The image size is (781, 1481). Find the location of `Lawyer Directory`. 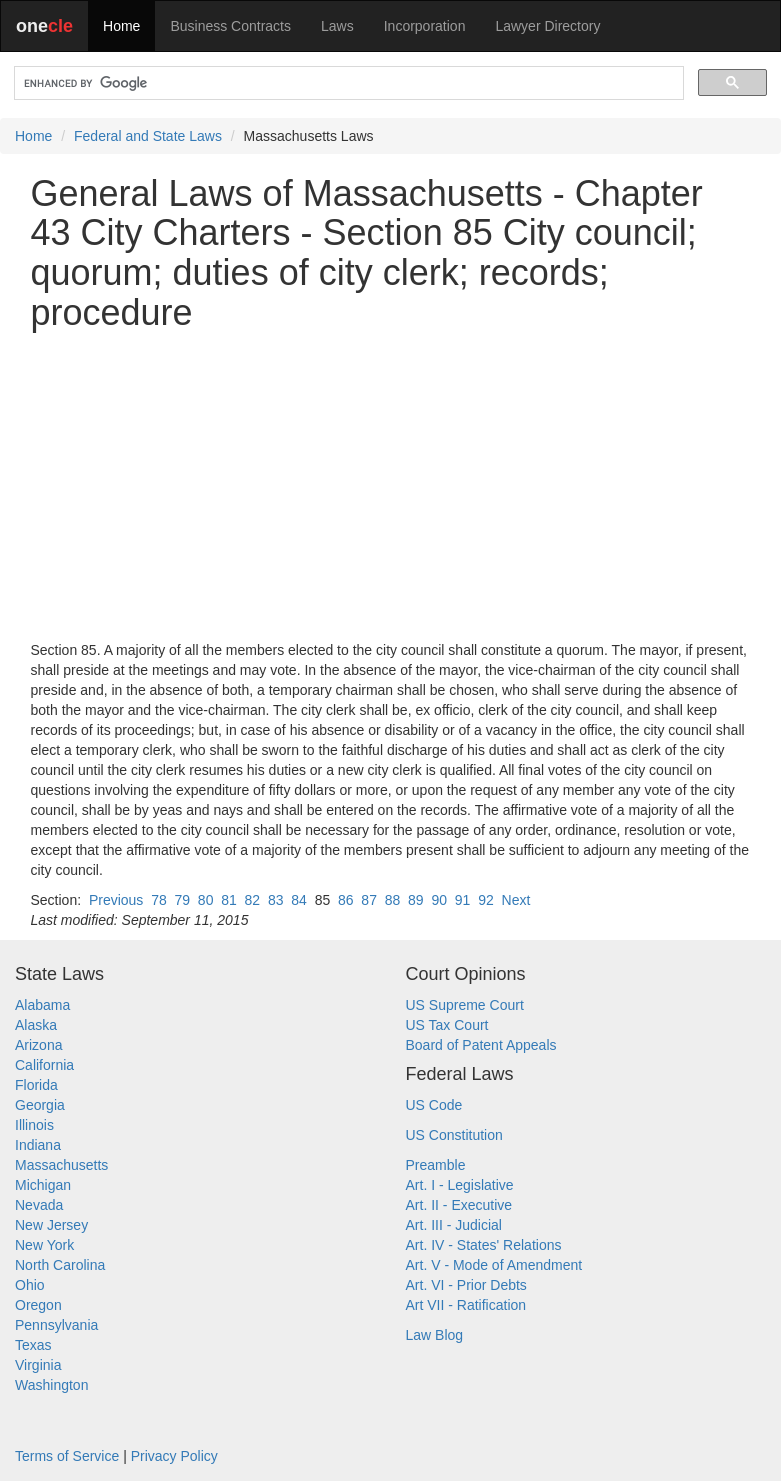

Lawyer Directory is located at coordinates (547, 26).